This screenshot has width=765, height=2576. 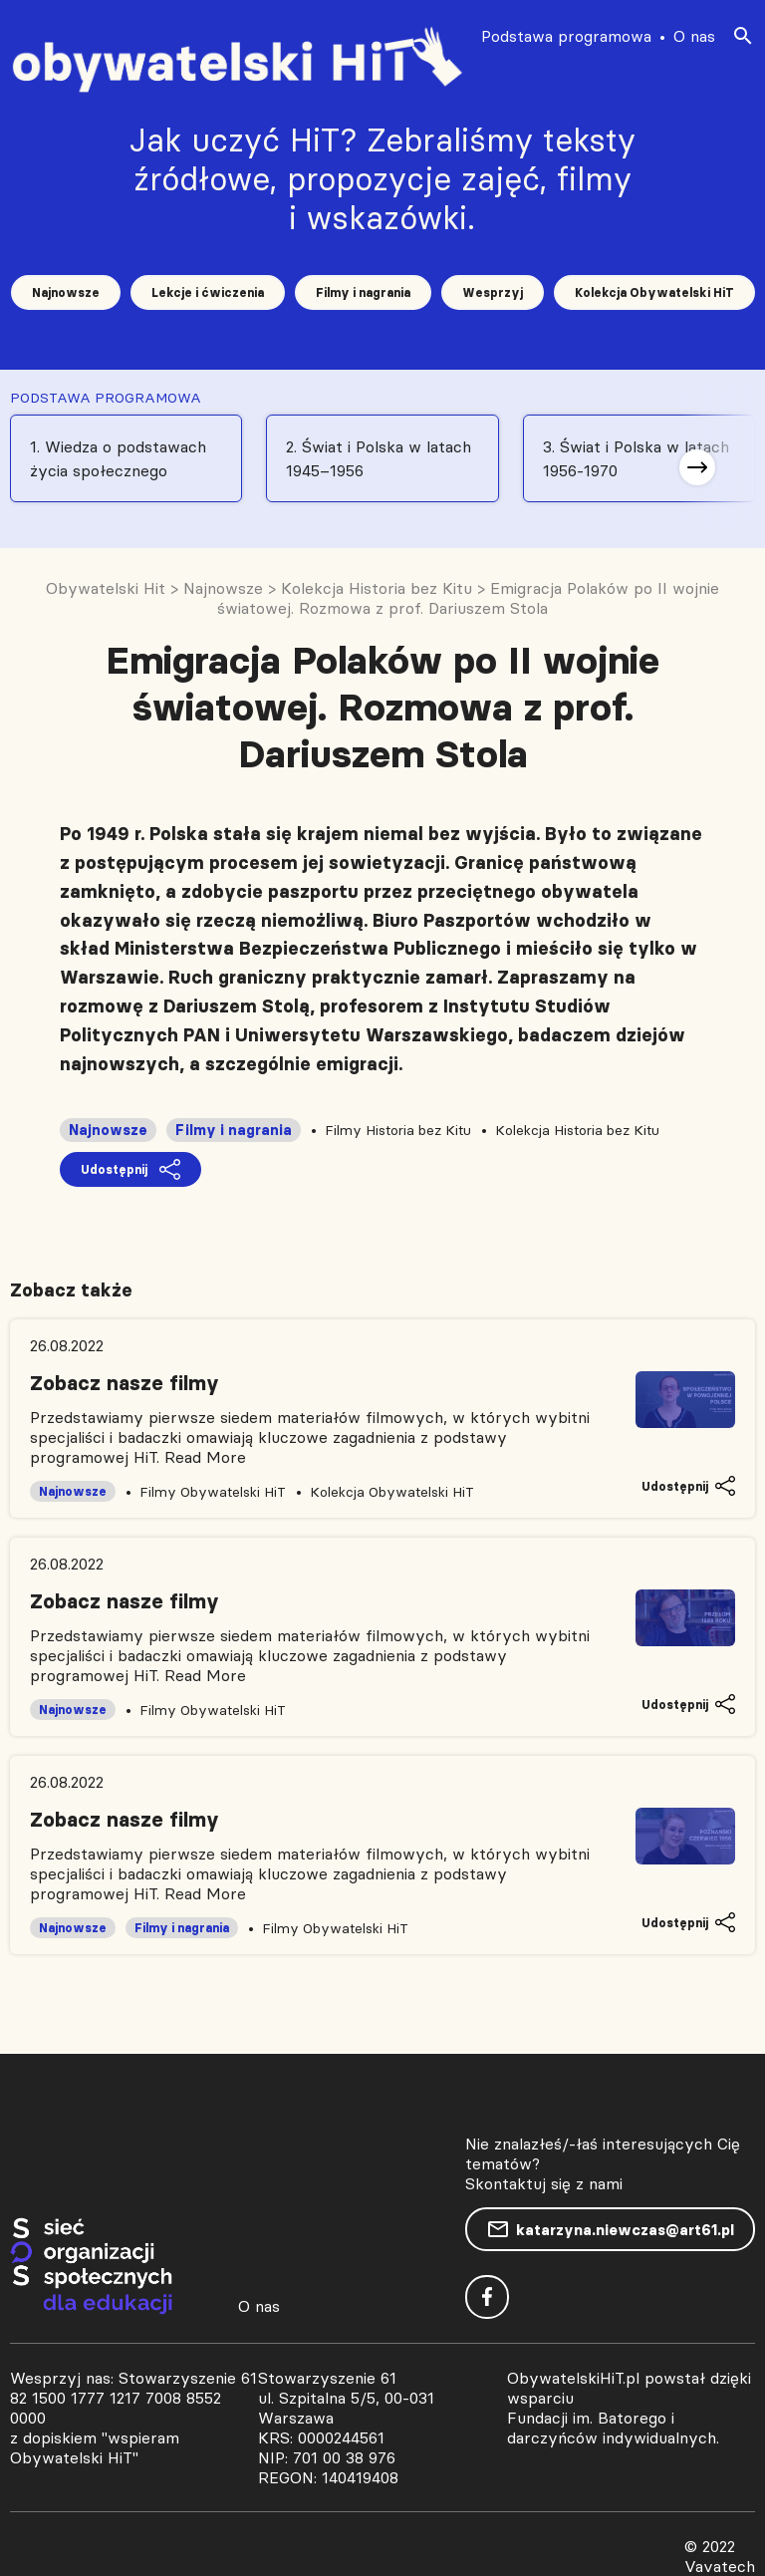 I want to click on 2. Świat i Polska w latach 1945–1956, so click(x=378, y=458).